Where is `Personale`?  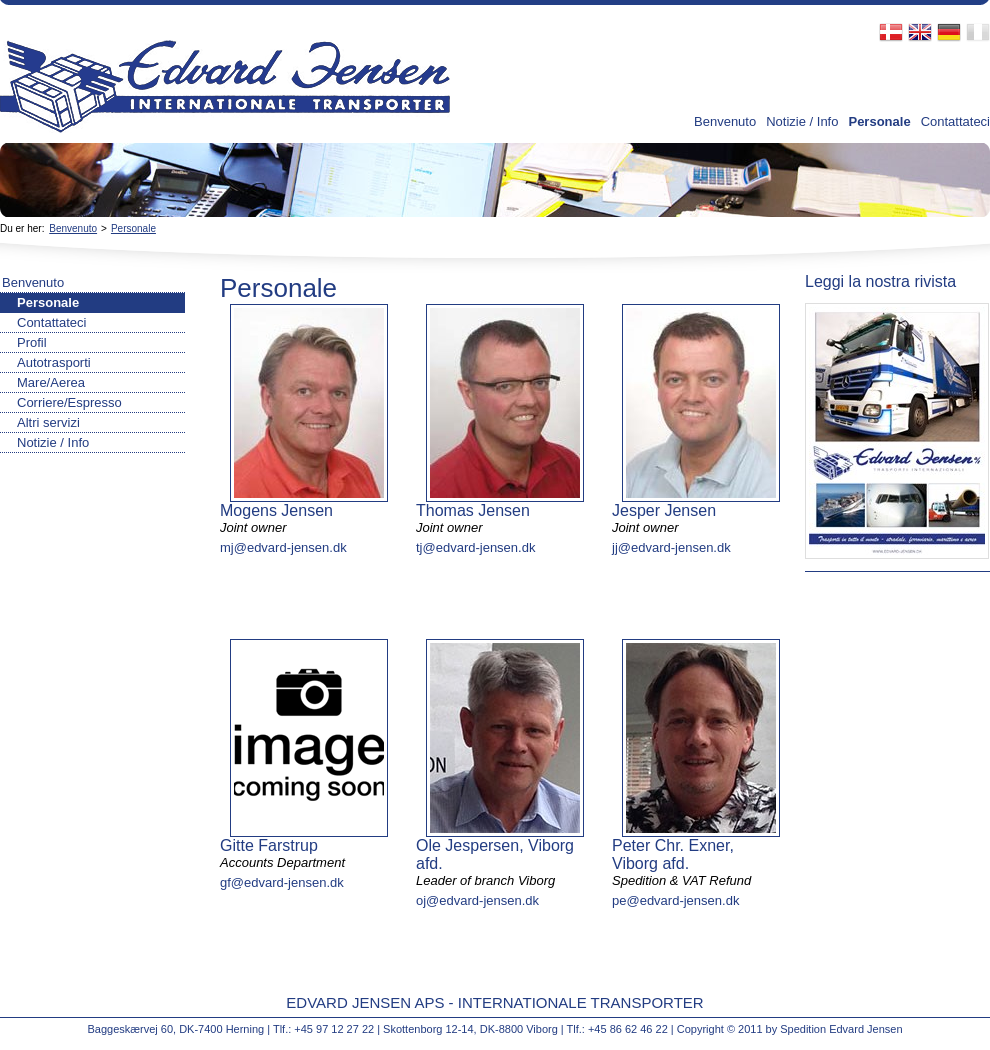
Personale is located at coordinates (879, 121).